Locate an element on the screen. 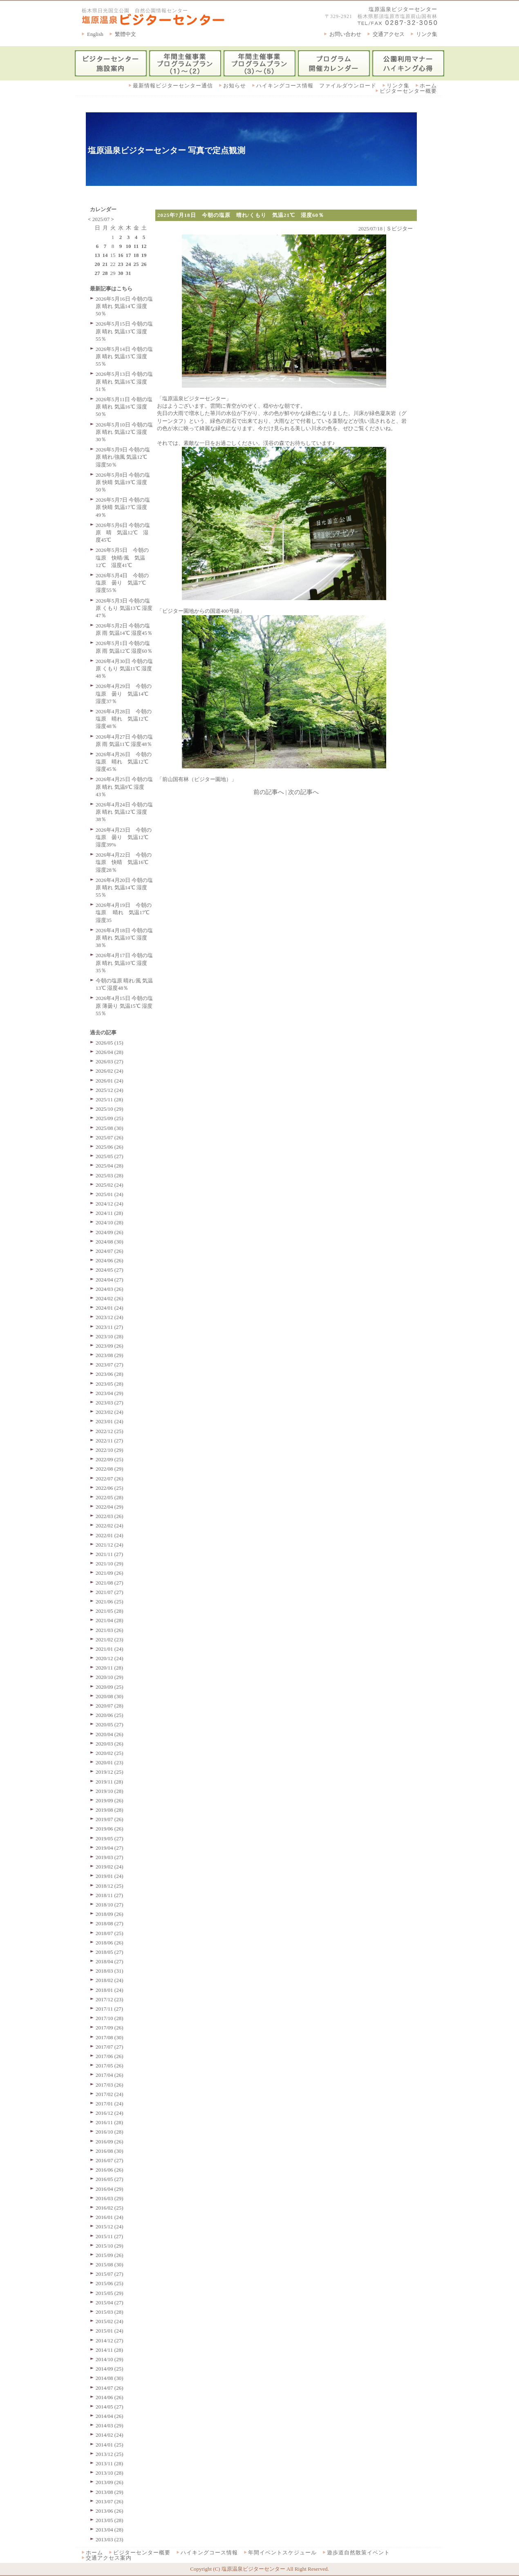 The height and width of the screenshot is (2576, 519). 2023/01 (24) is located at coordinates (109, 1421).